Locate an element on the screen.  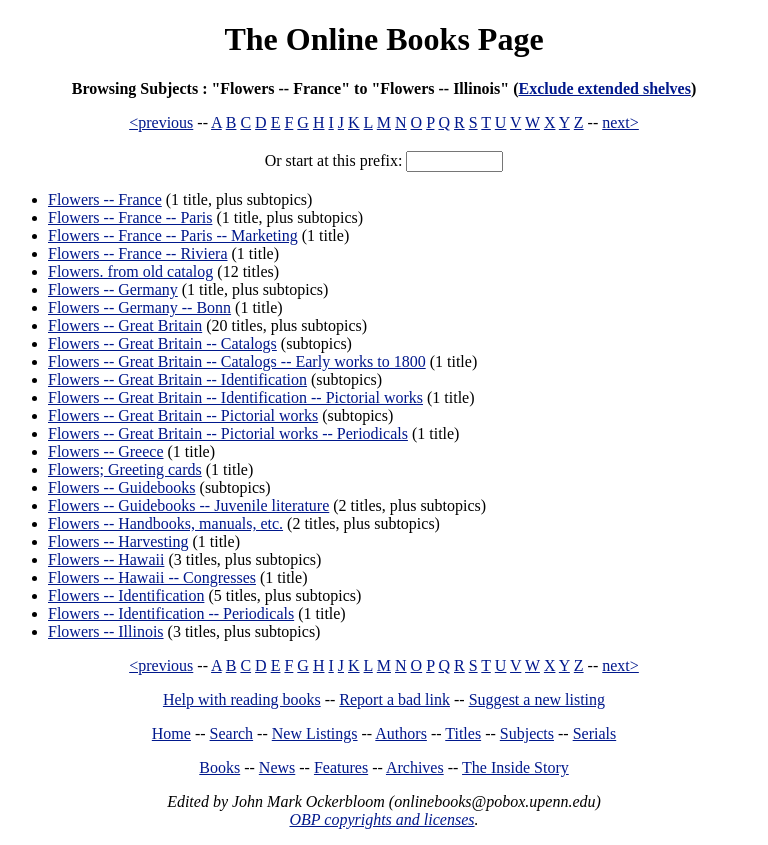
Flowers -- Guidebooks -- Juvenile literature is located at coordinates (188, 505).